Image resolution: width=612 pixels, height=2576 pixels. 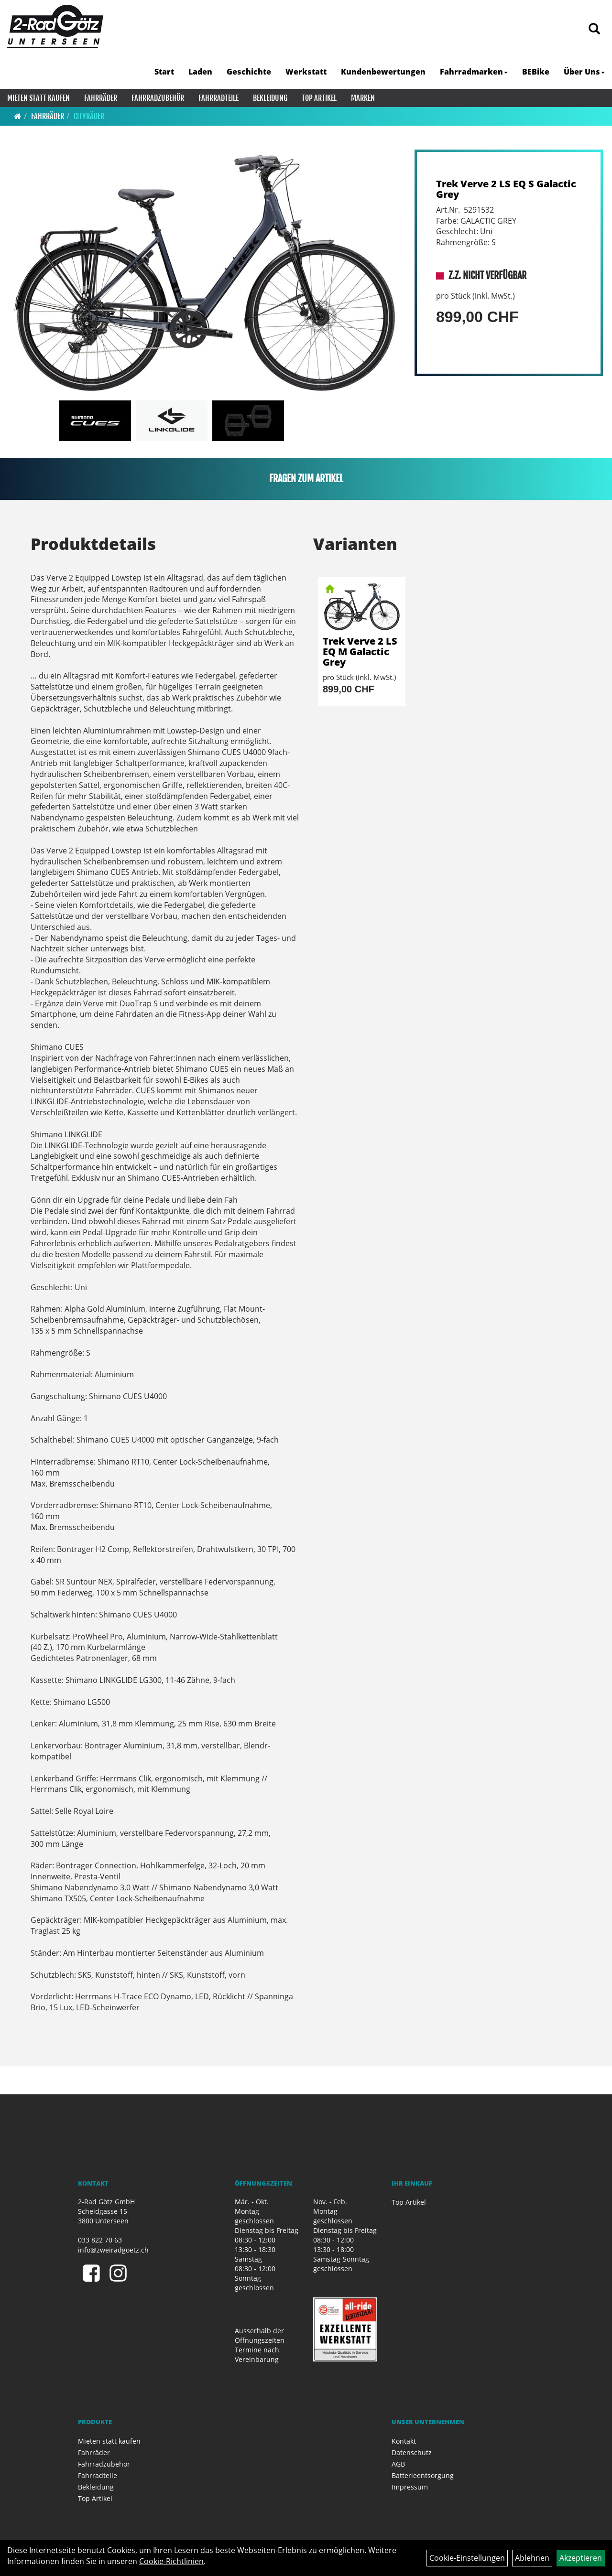 What do you see at coordinates (532, 2558) in the screenshot?
I see `Ablehnen` at bounding box center [532, 2558].